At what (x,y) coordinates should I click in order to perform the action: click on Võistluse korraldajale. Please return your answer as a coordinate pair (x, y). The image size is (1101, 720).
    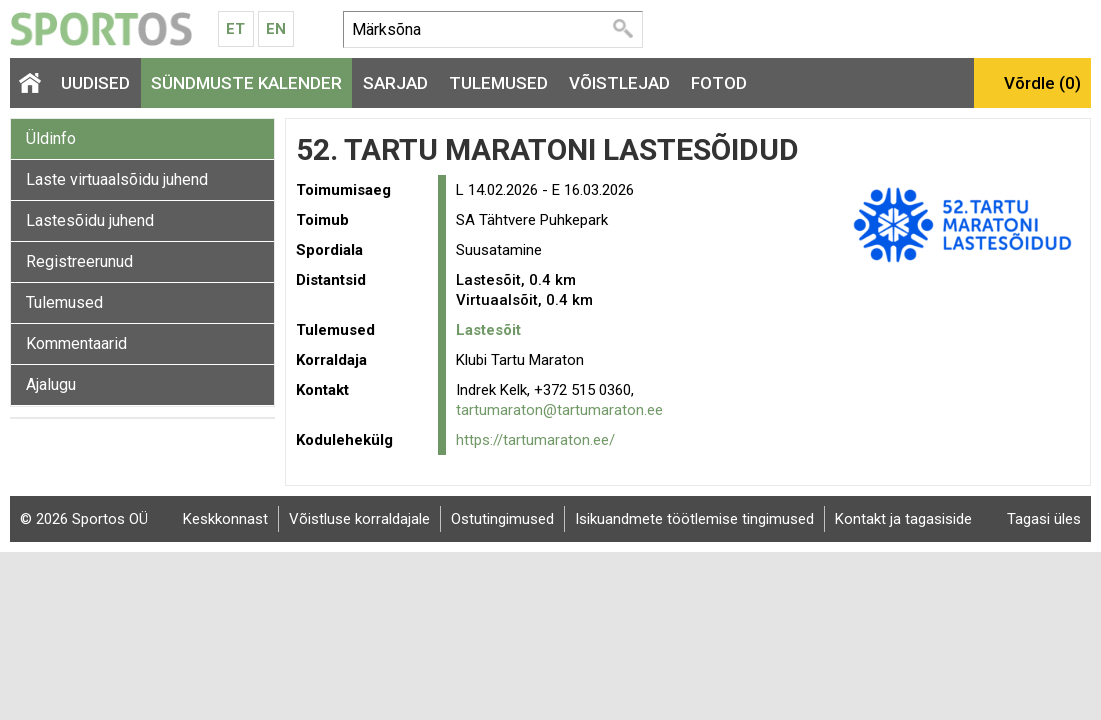
    Looking at the image, I should click on (359, 519).